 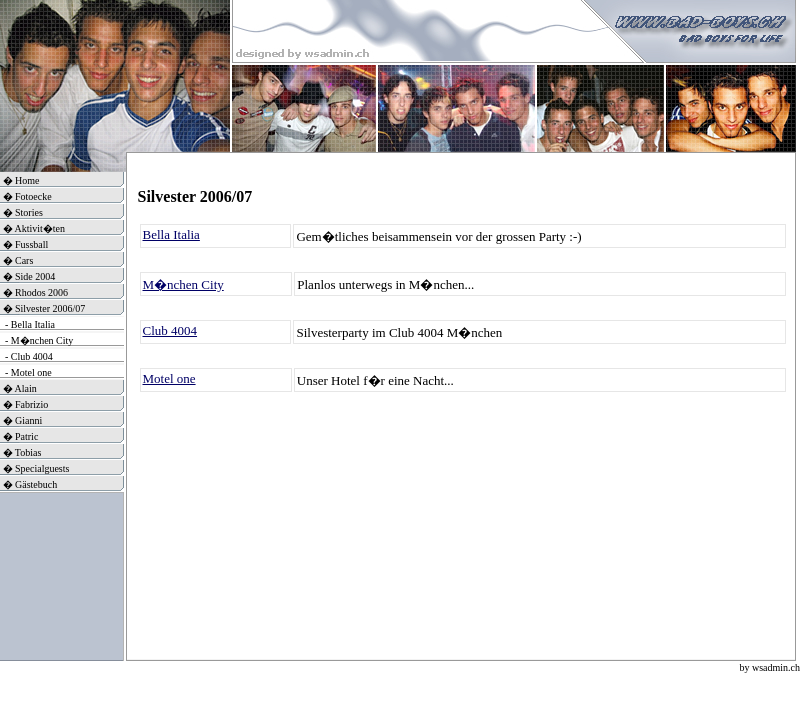 I want to click on by wsadmin.ch, so click(x=769, y=667).